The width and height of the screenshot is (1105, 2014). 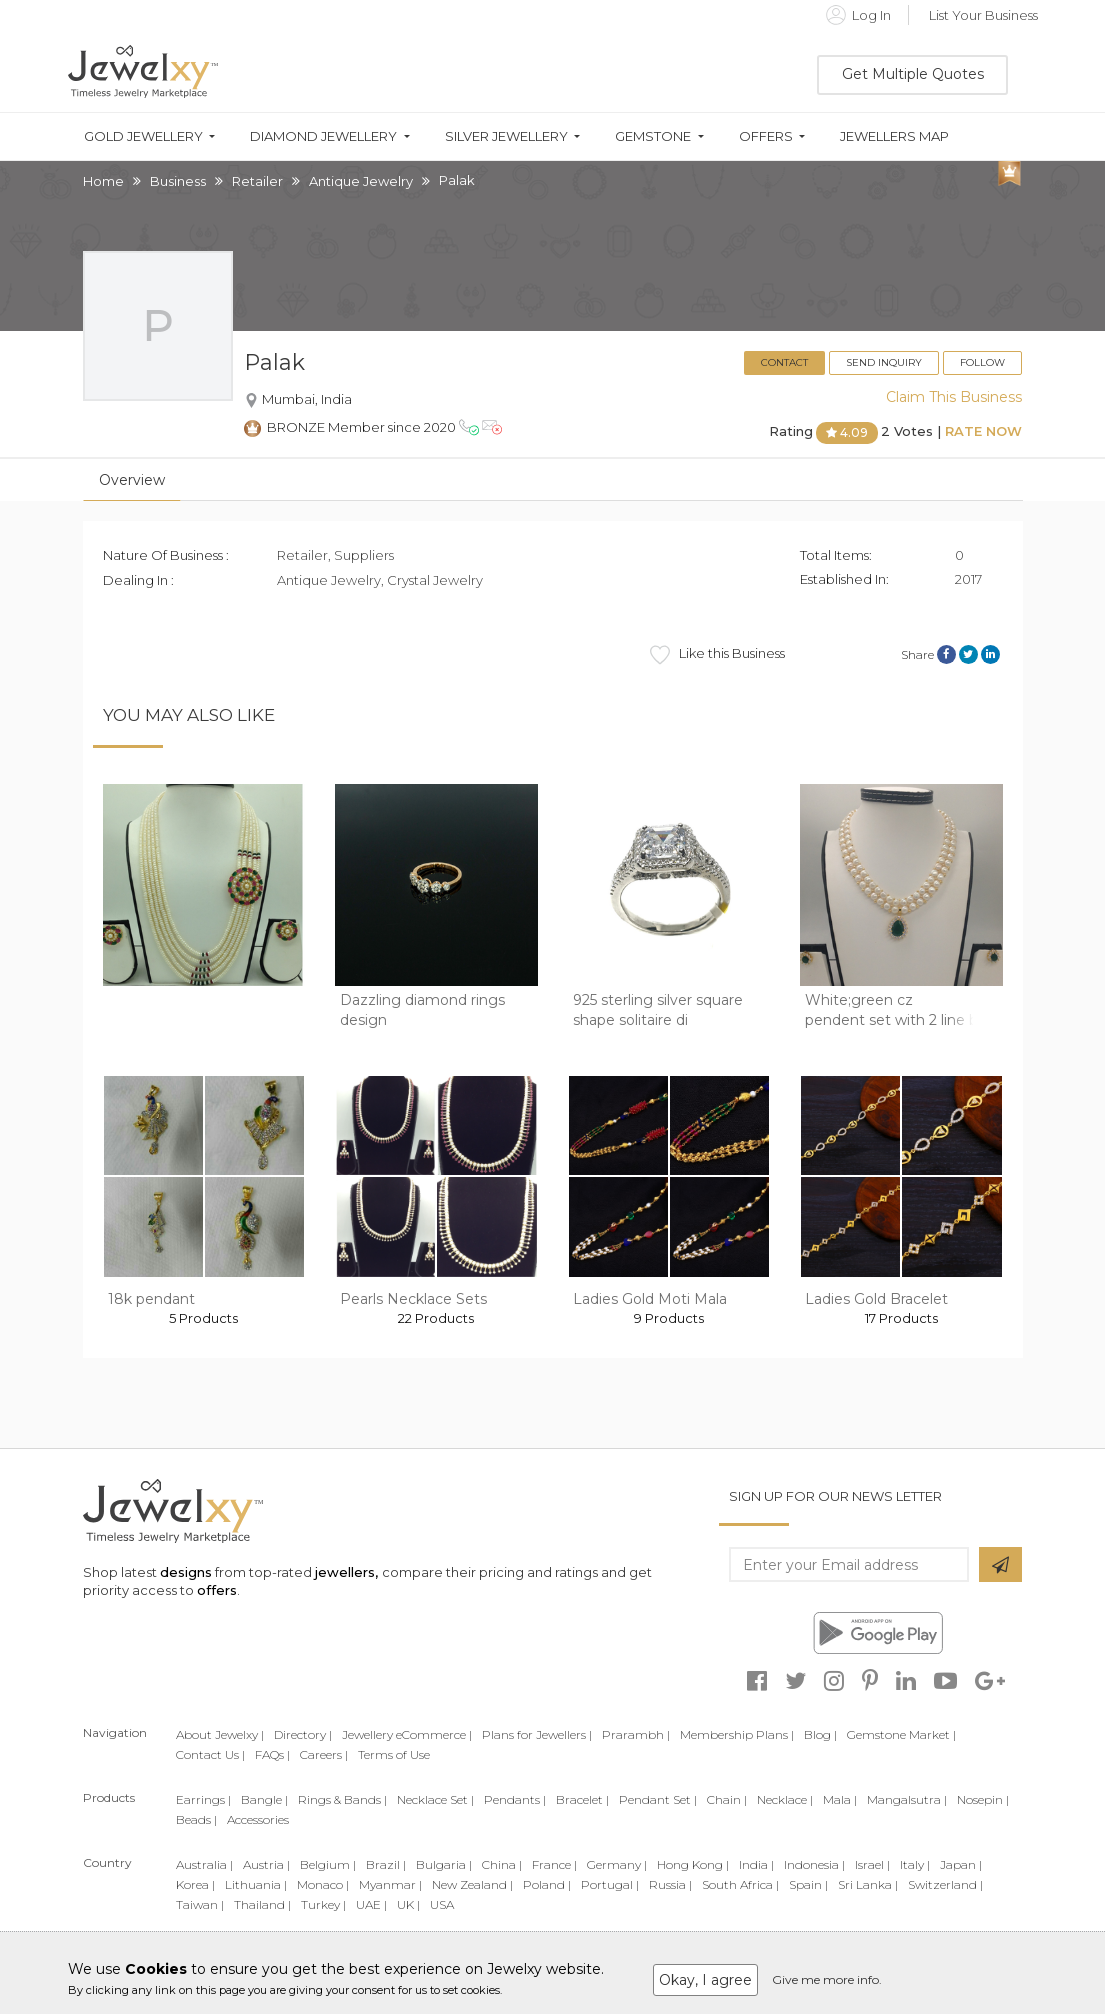 What do you see at coordinates (444, 1864) in the screenshot?
I see `Bulgaria |` at bounding box center [444, 1864].